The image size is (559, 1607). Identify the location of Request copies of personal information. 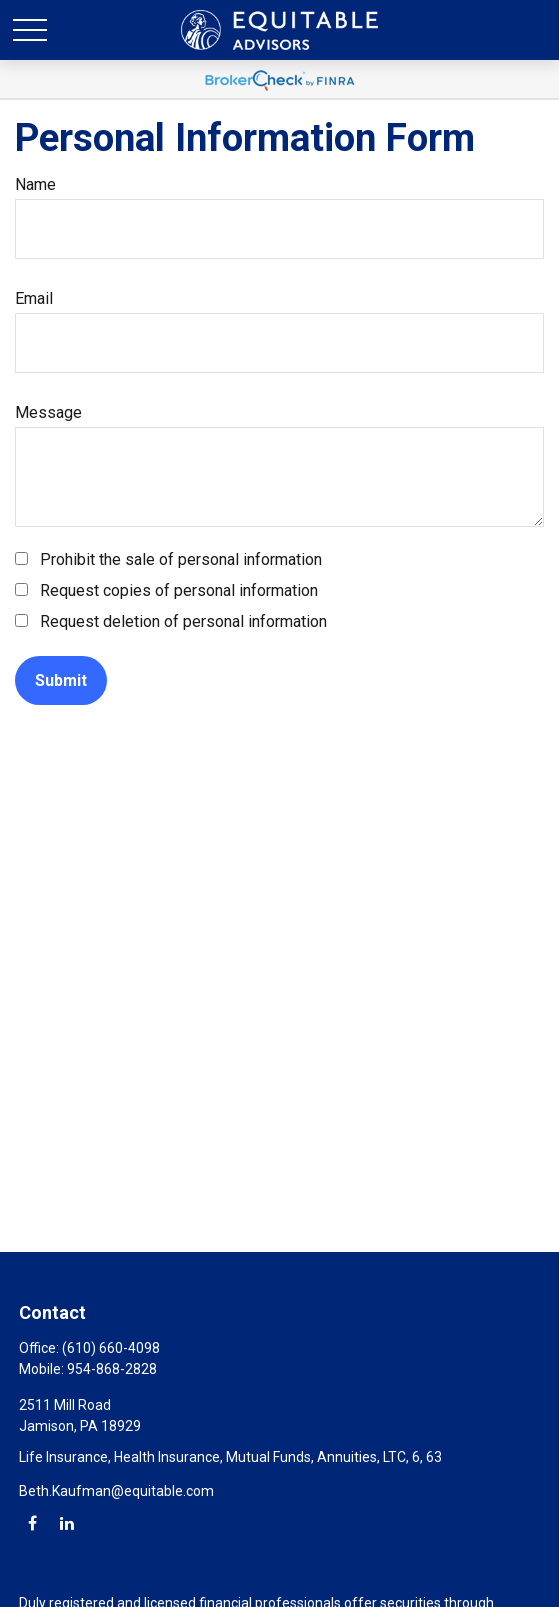
(179, 590).